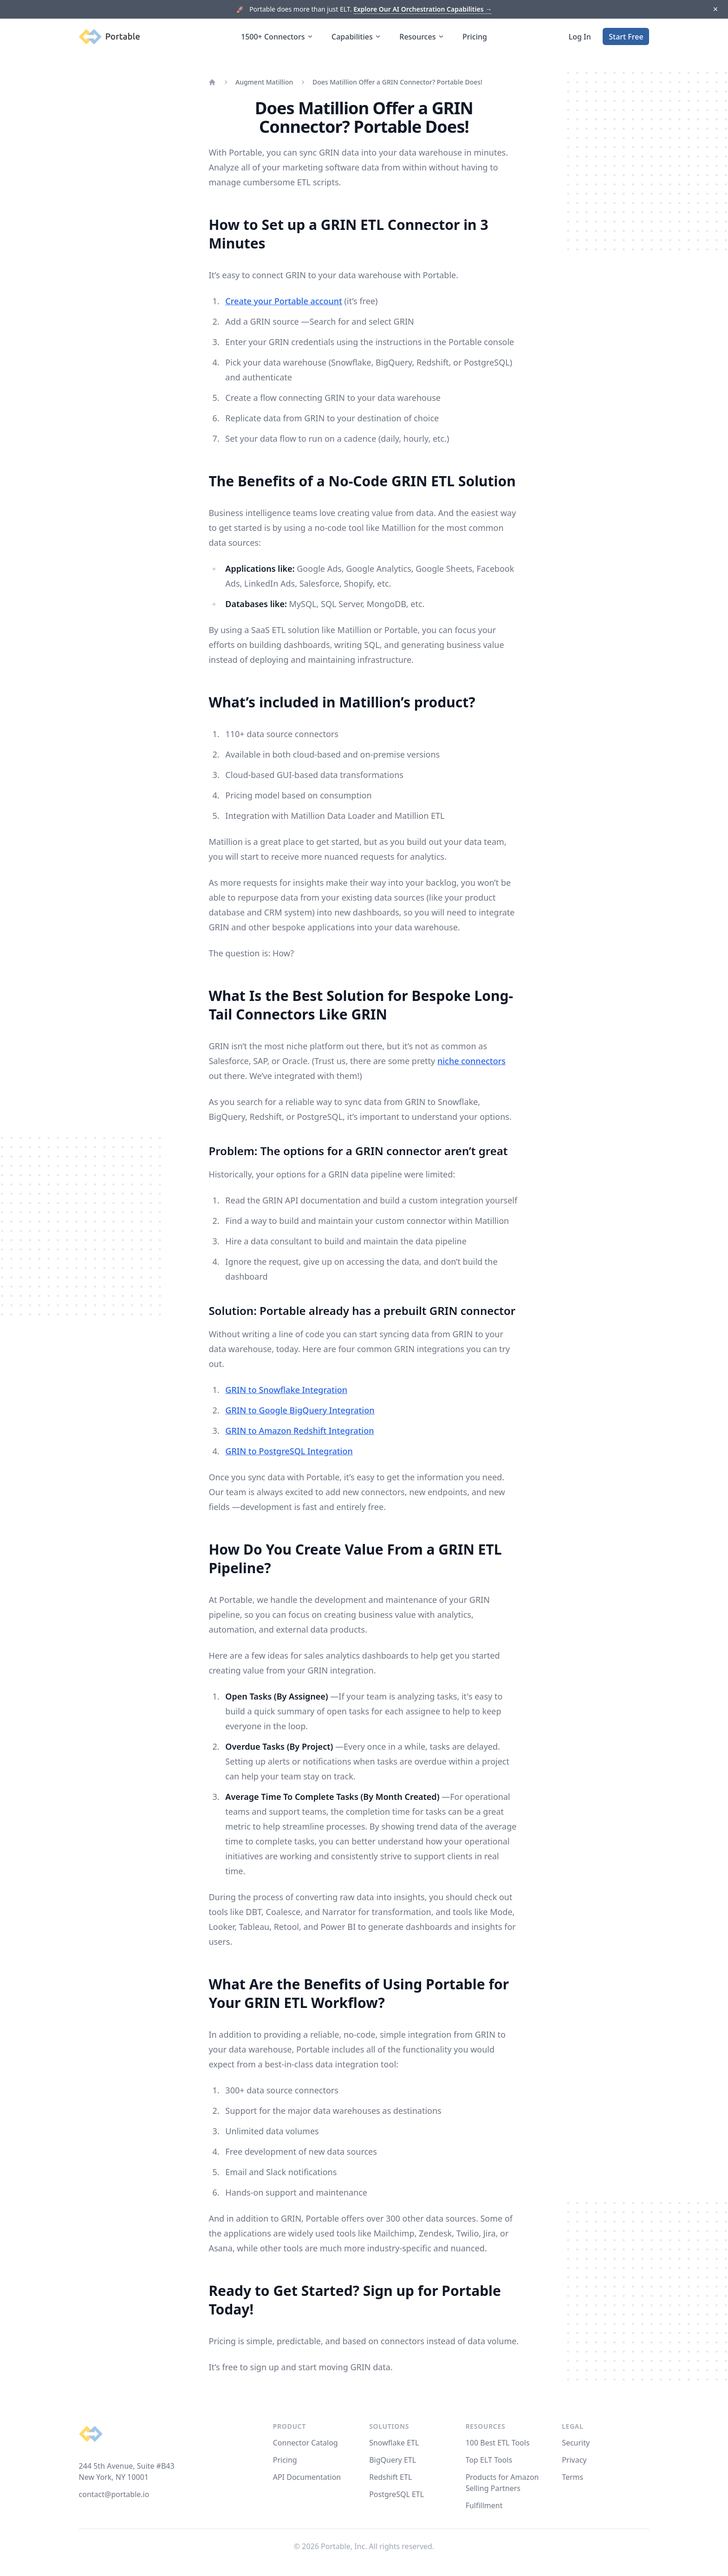  What do you see at coordinates (397, 82) in the screenshot?
I see `Does Matillion Offer a GRIN Connector? Portable Does!` at bounding box center [397, 82].